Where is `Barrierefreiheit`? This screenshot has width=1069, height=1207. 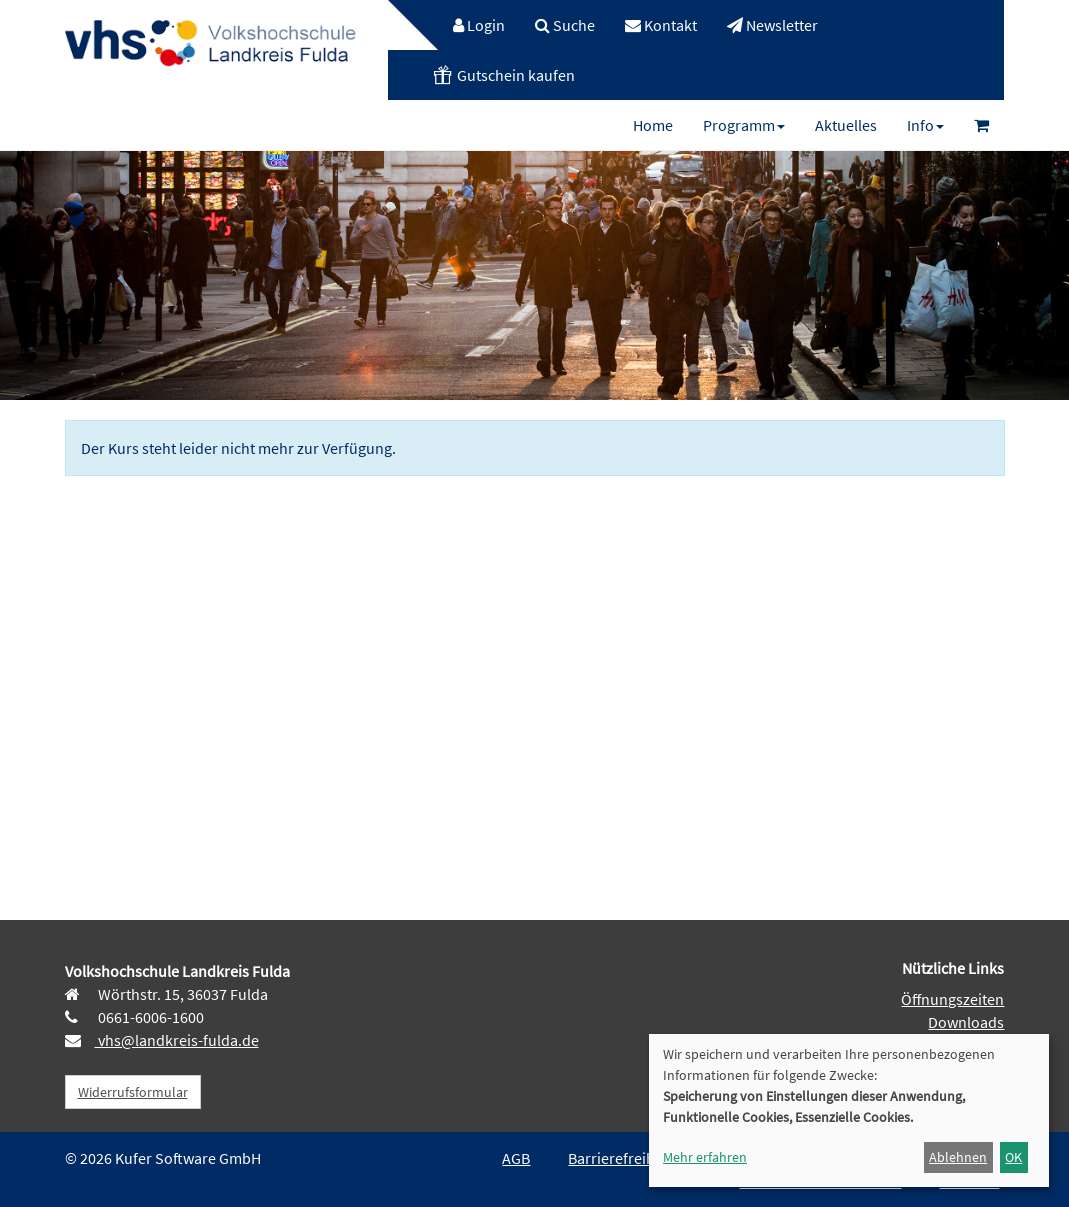
Barrierefreiheit is located at coordinates (620, 1158).